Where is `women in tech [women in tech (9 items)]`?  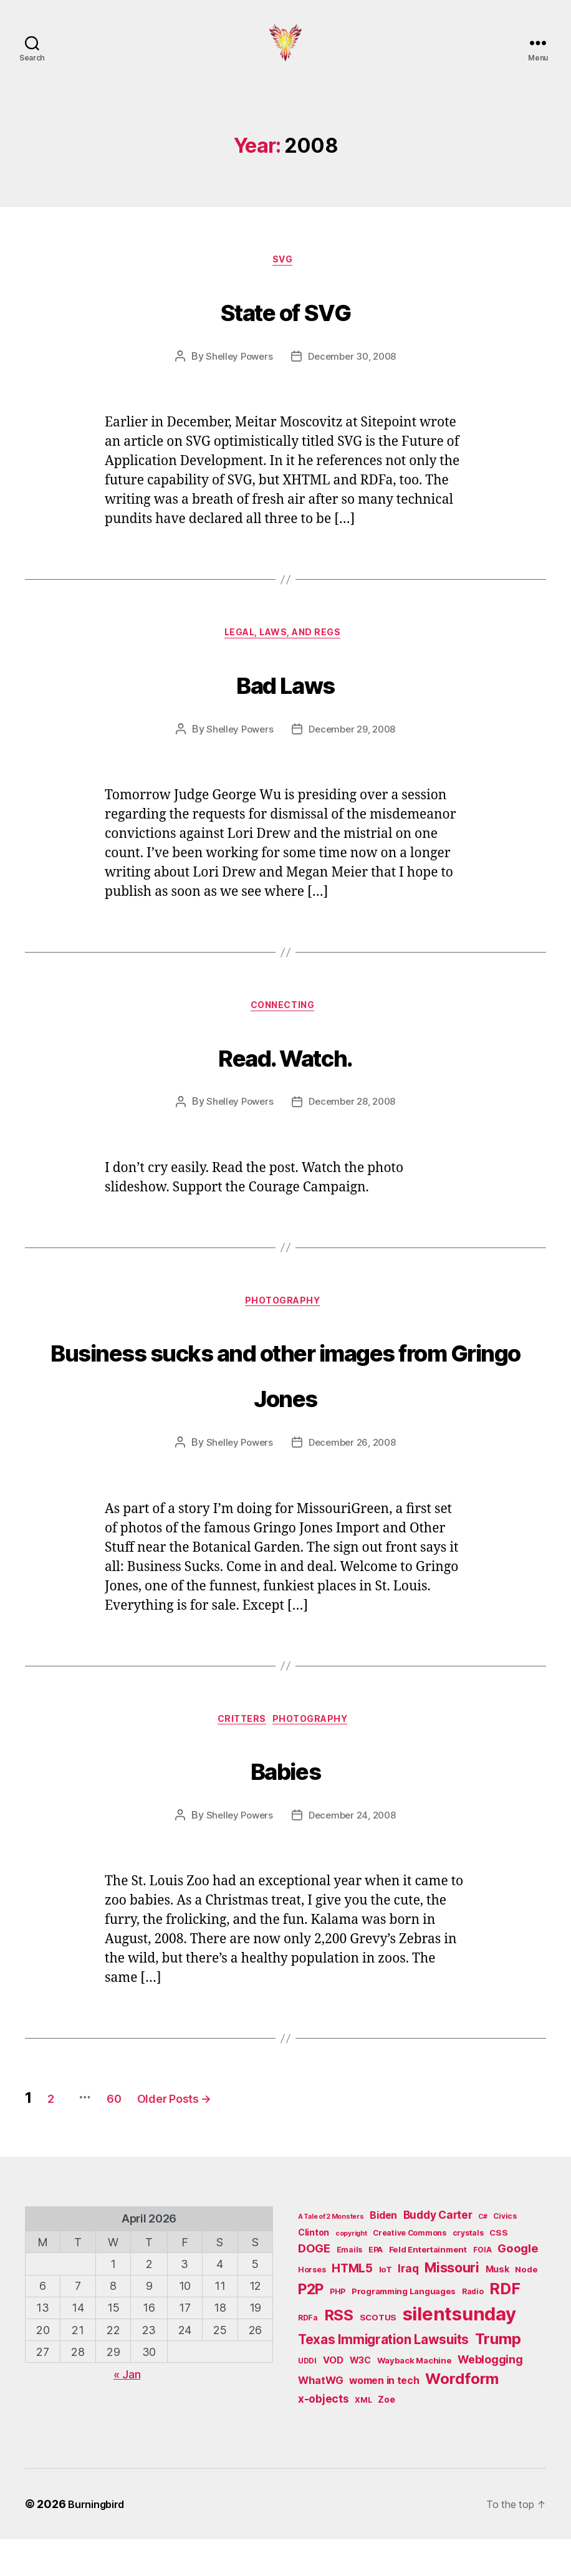 women in tech [women in tech (9 items)] is located at coordinates (384, 2417).